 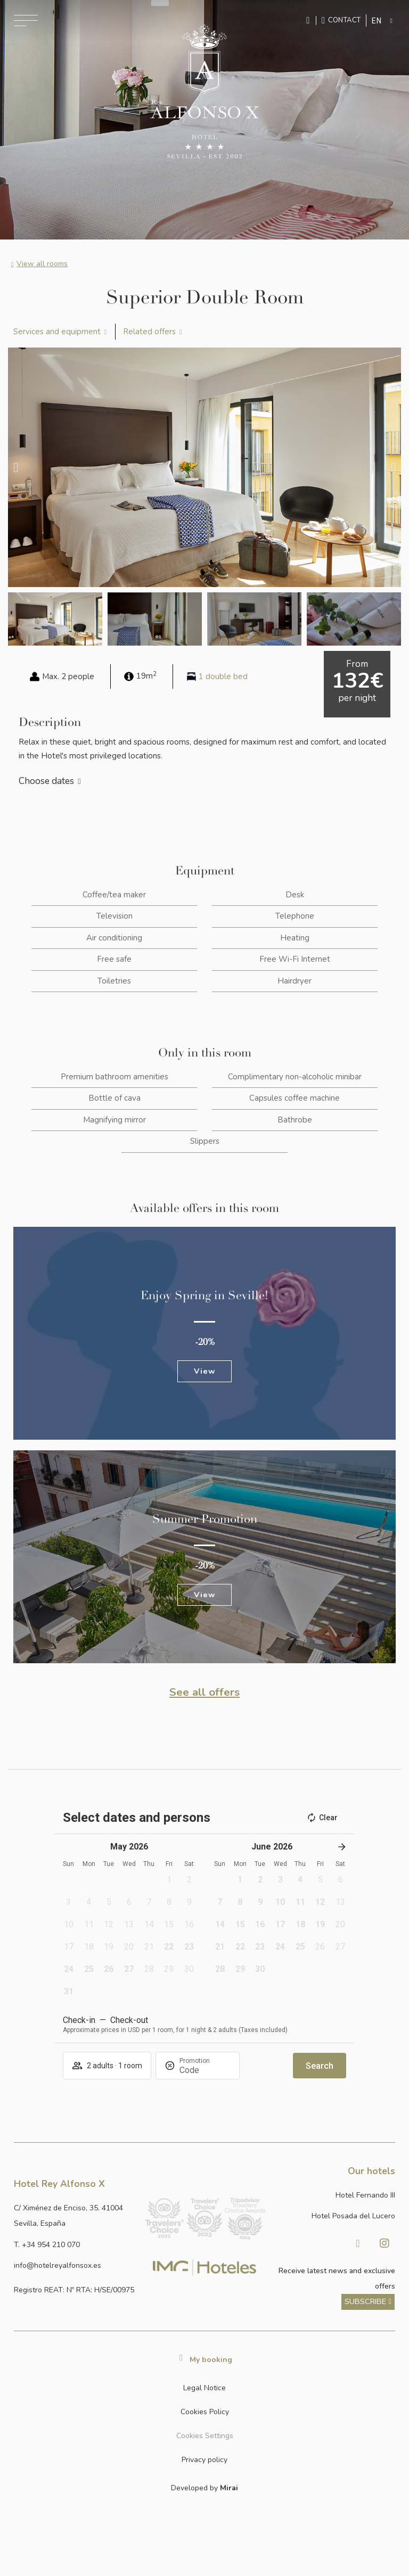 I want to click on Mirai, so click(x=229, y=2488).